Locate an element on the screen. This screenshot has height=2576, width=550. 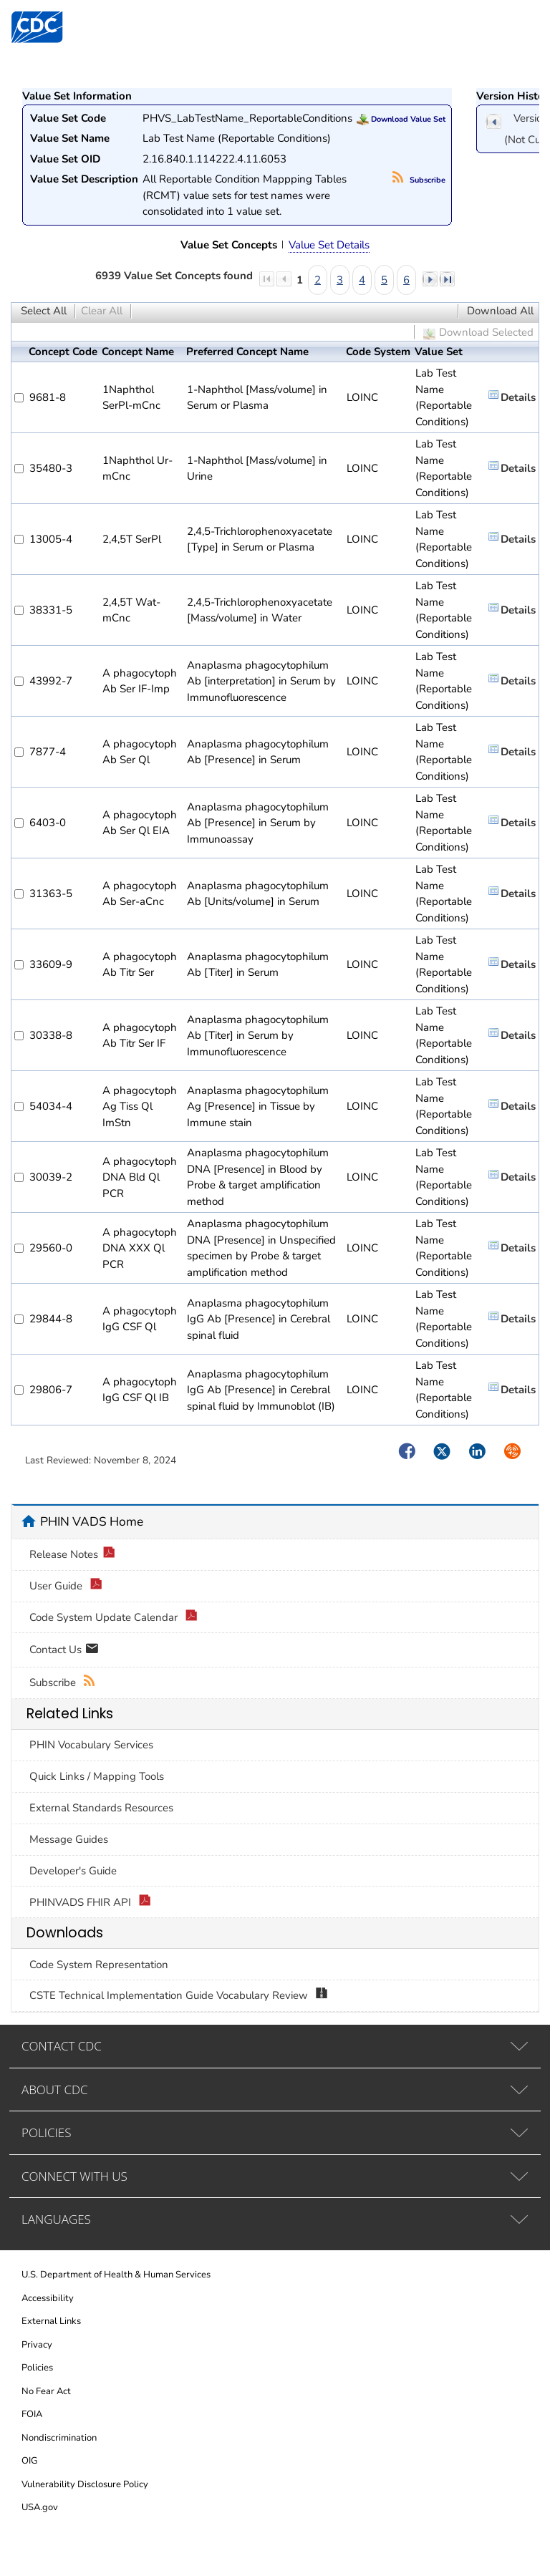
OIG is located at coordinates (29, 2460).